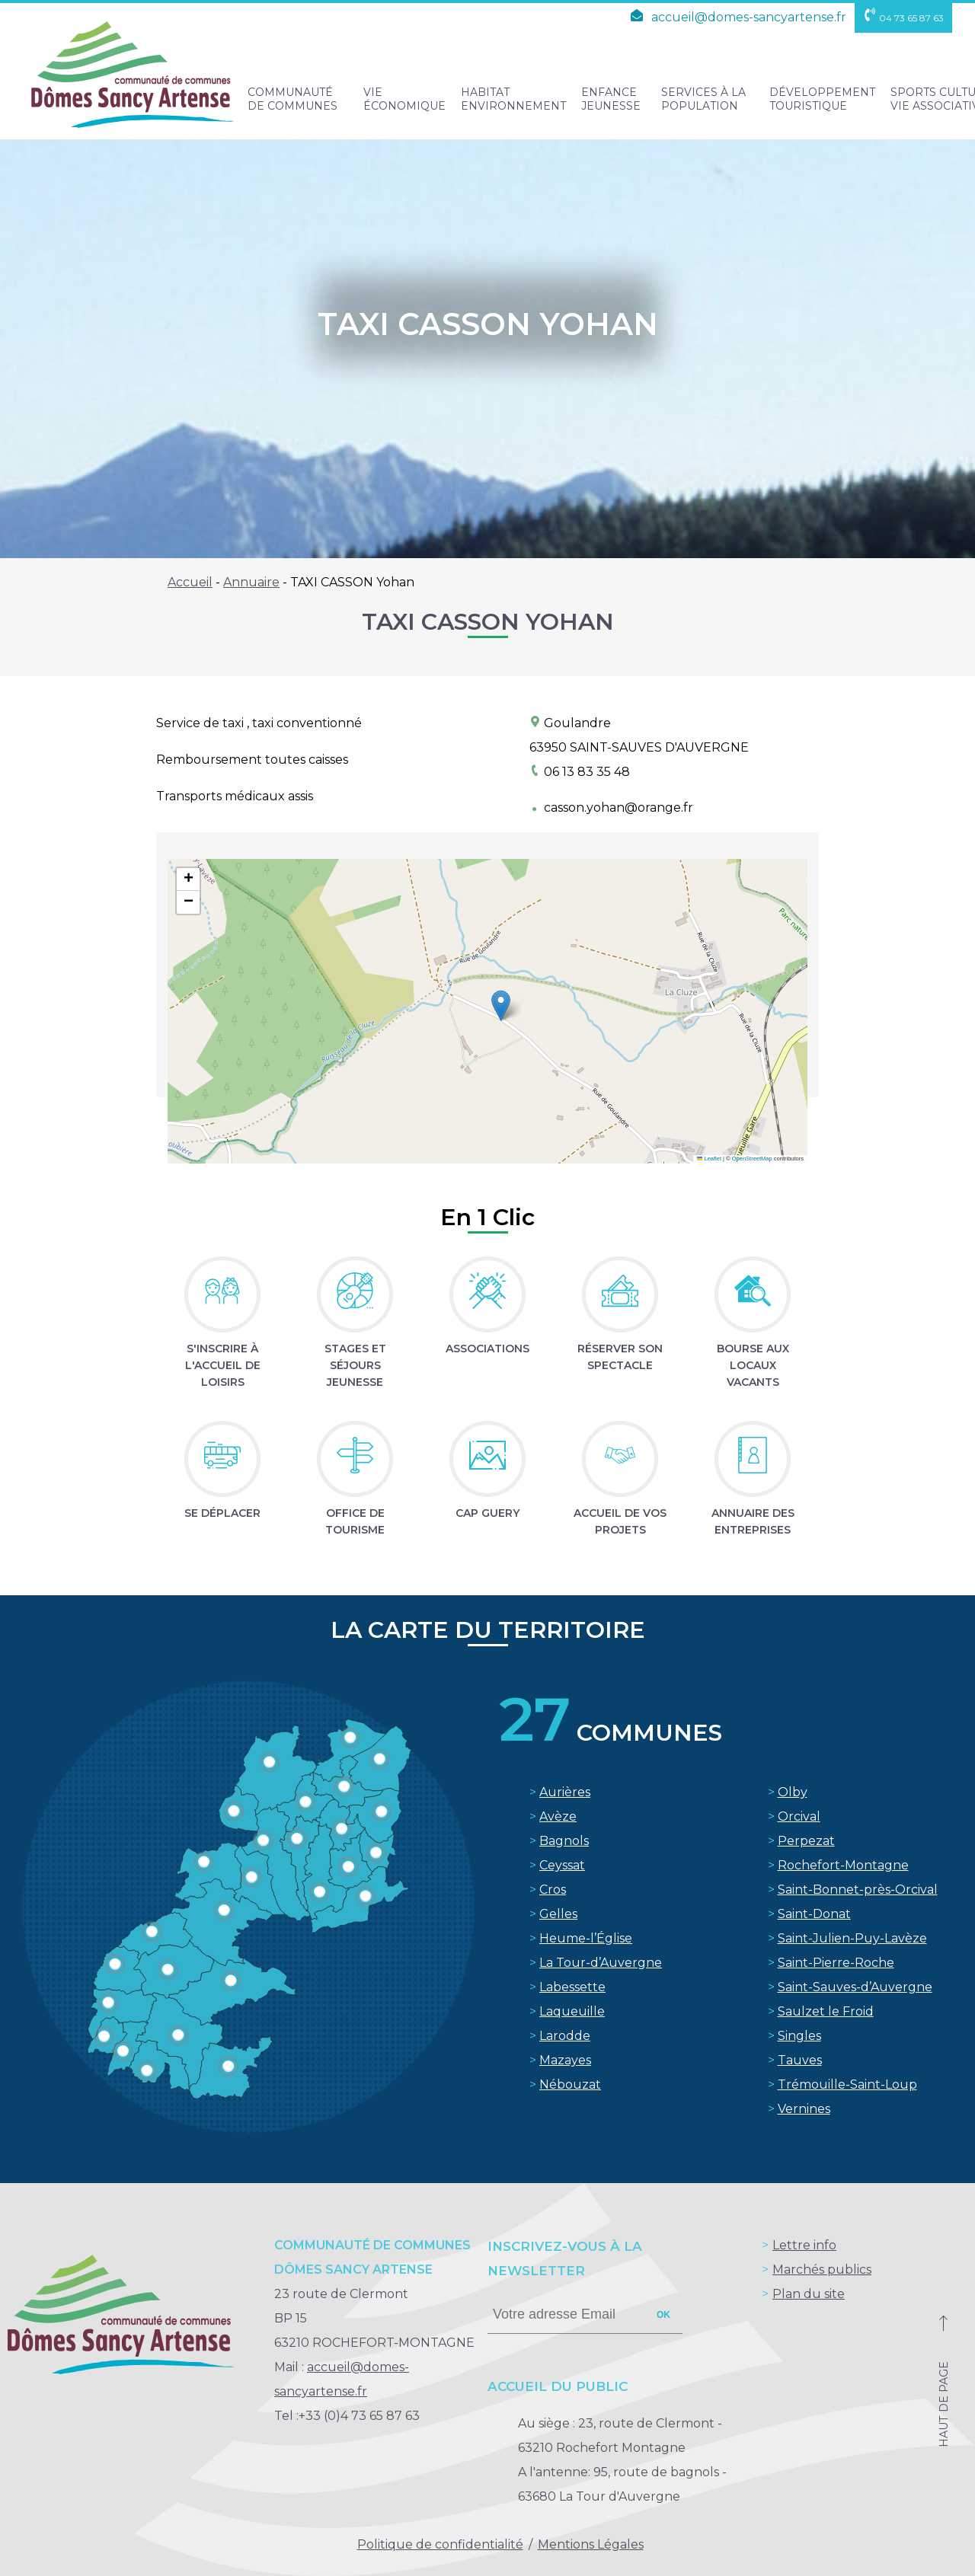  I want to click on Lettre info, so click(804, 2245).